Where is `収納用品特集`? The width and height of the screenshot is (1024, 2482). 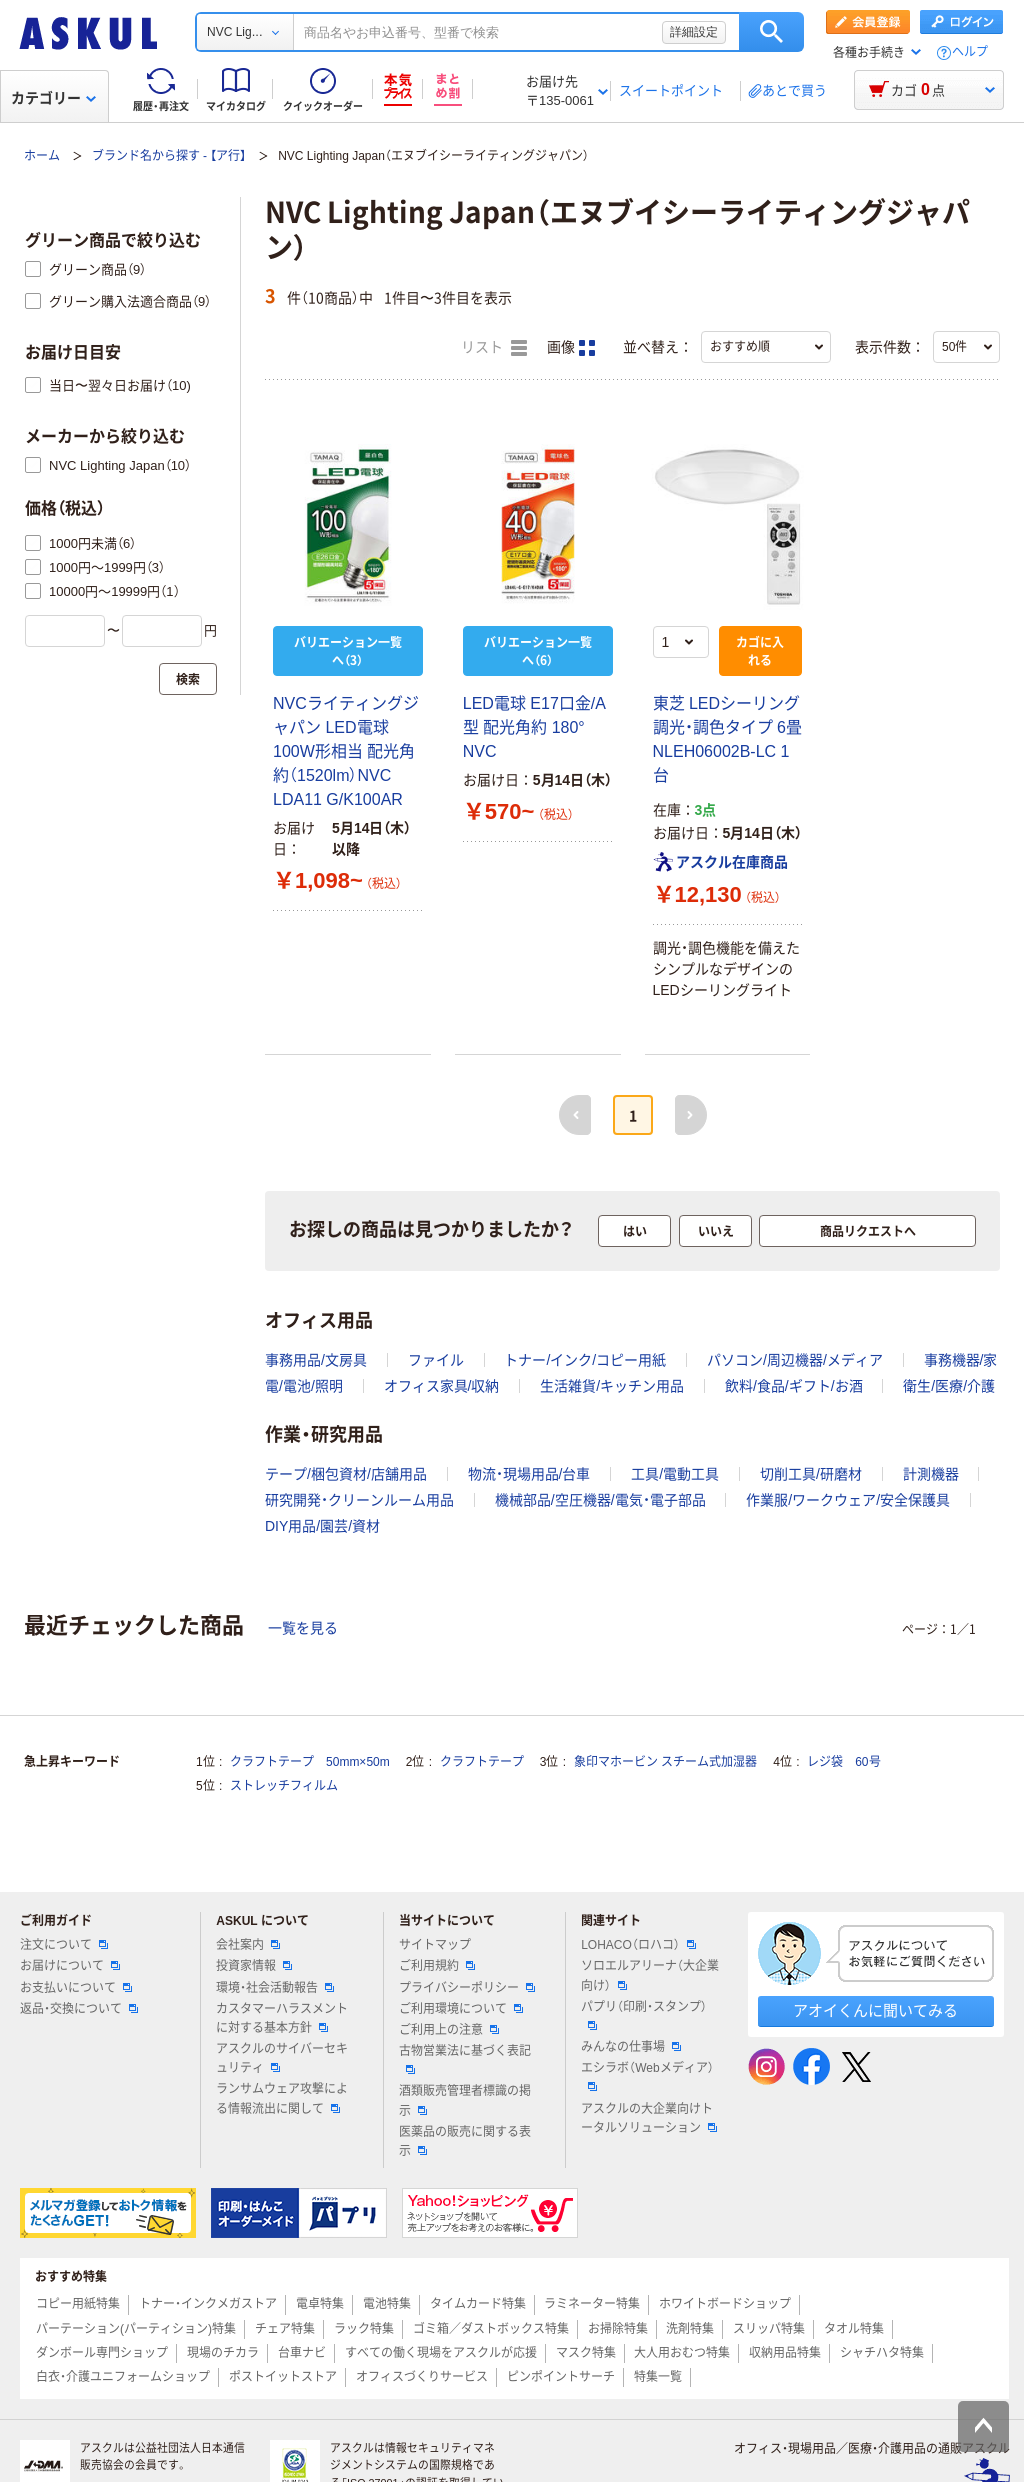
収納用品特集 is located at coordinates (785, 2353).